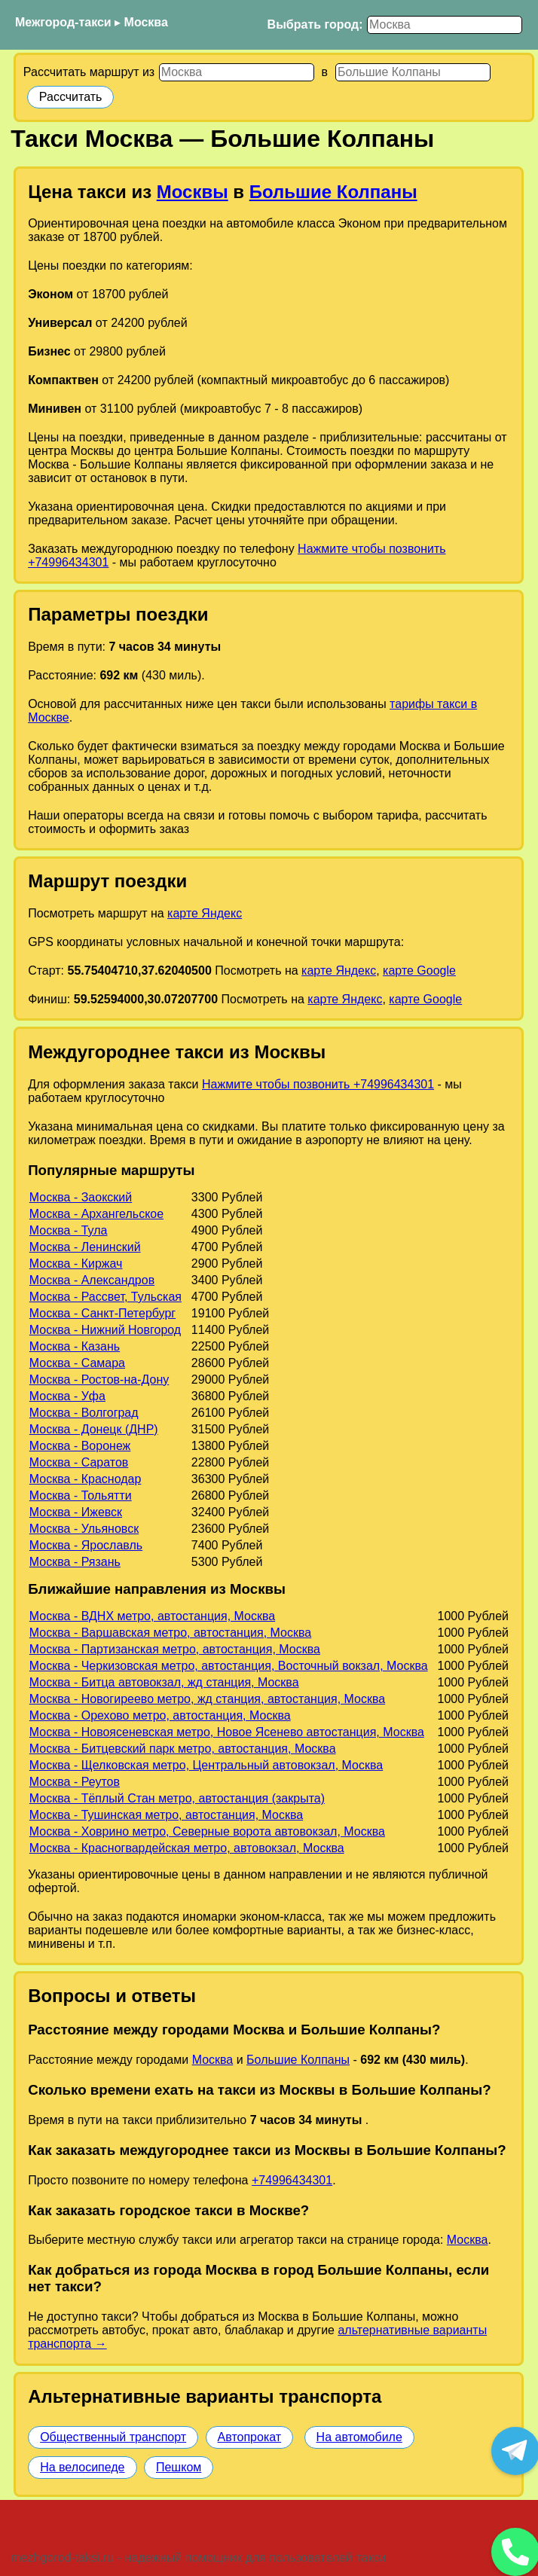 The height and width of the screenshot is (2576, 538). What do you see at coordinates (236, 72) in the screenshot?
I see `[Откуда]` at bounding box center [236, 72].